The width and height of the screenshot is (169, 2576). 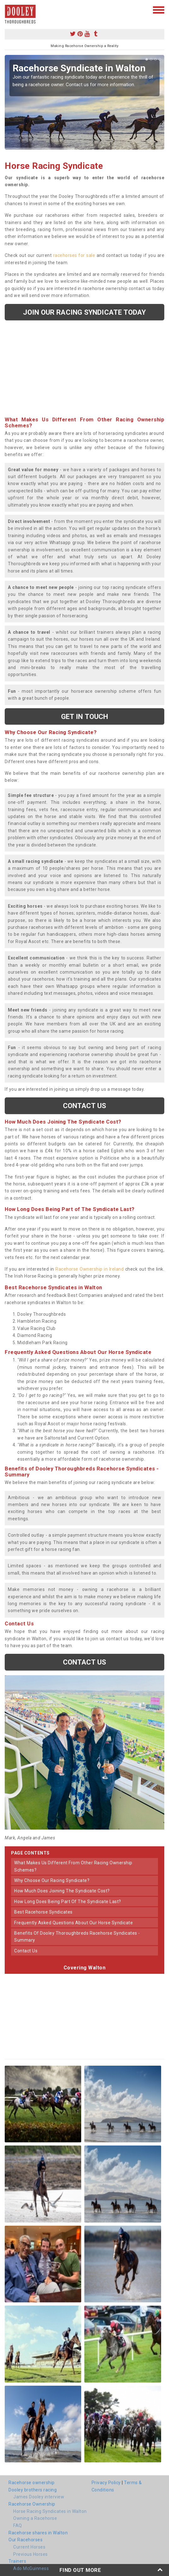 I want to click on get in touch, so click(x=84, y=716).